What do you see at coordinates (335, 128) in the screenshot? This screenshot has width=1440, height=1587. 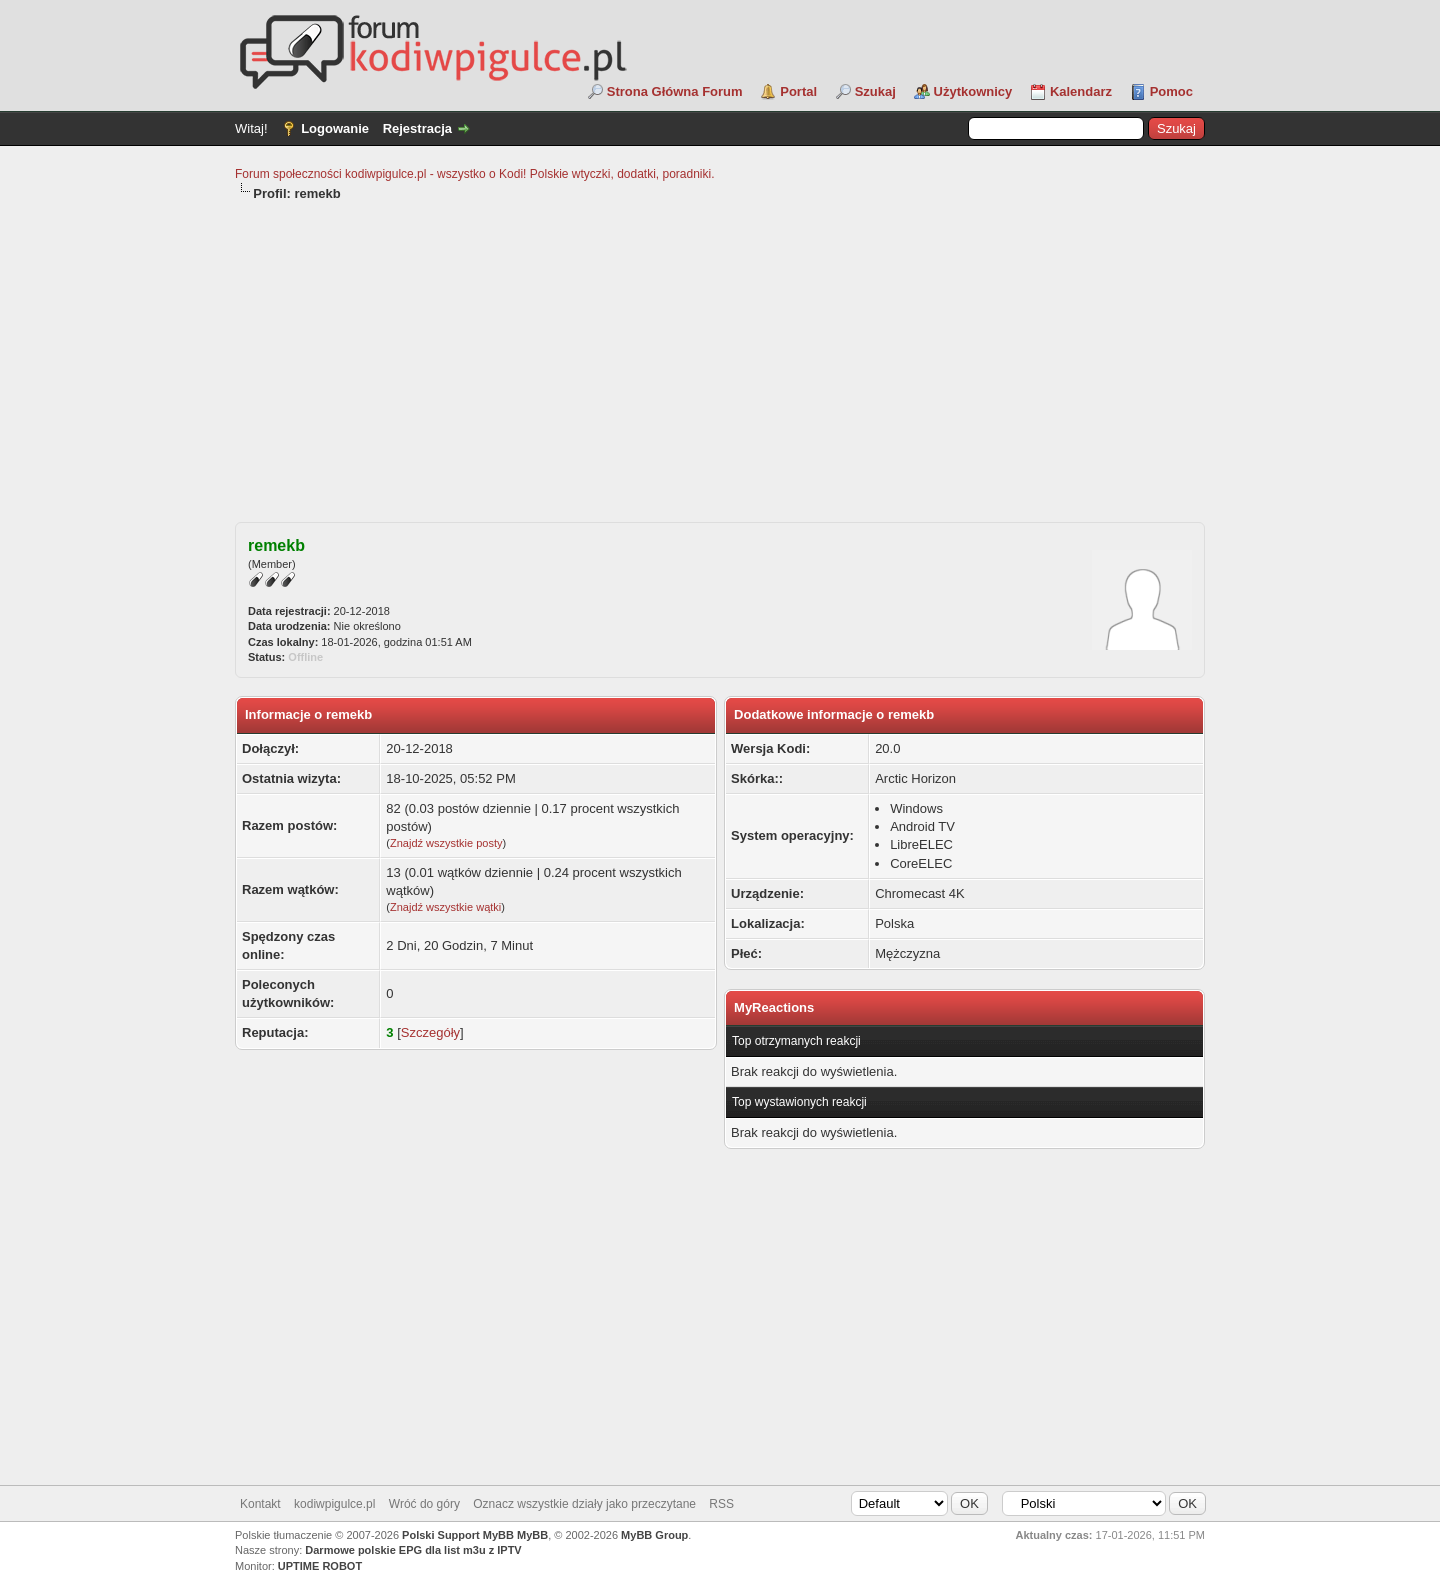 I see `Logowanie` at bounding box center [335, 128].